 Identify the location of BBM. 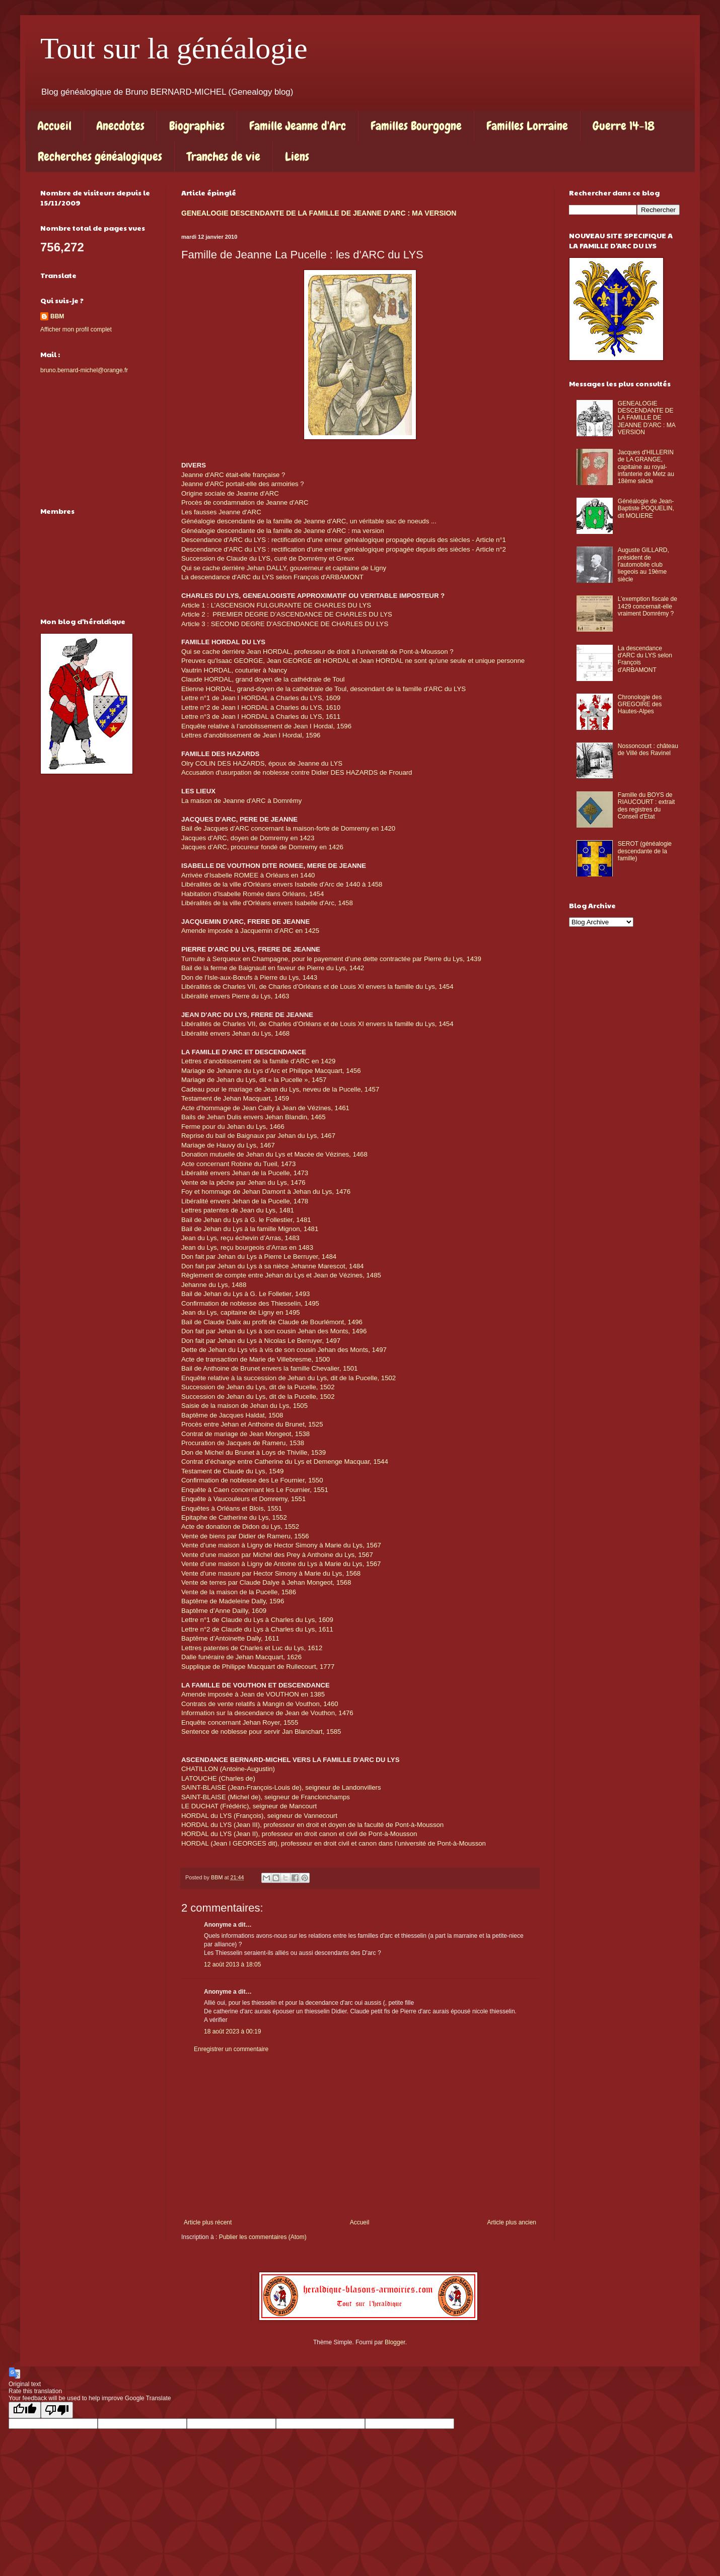
(57, 316).